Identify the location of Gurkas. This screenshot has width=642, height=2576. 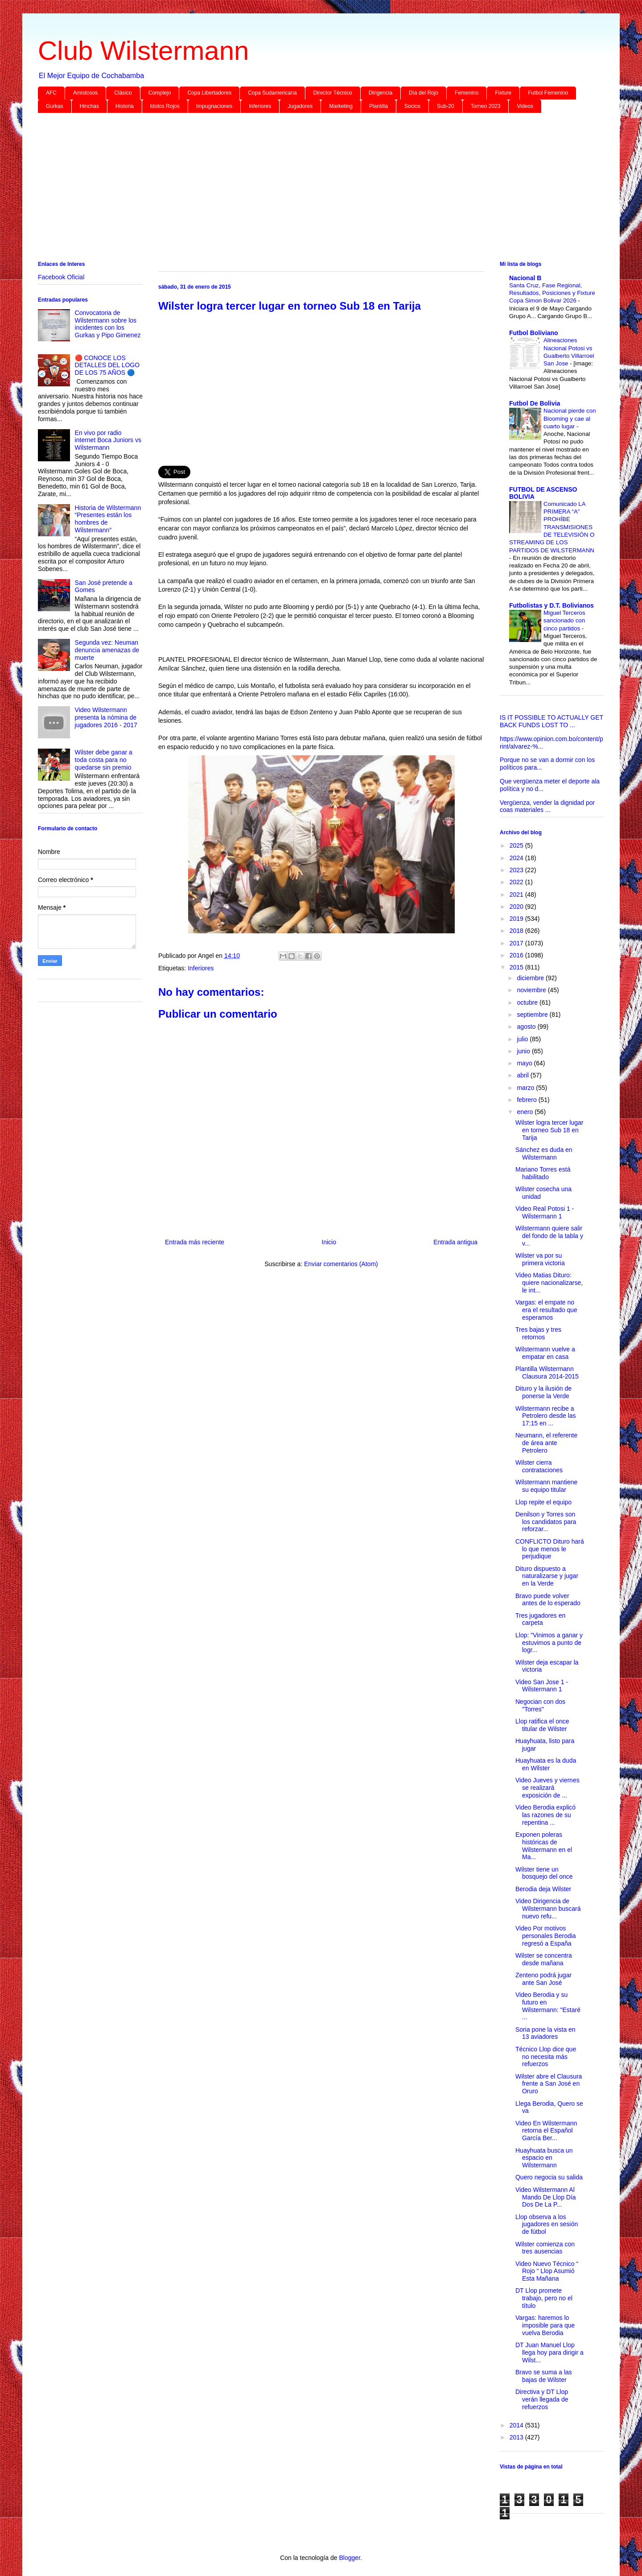
(54, 106).